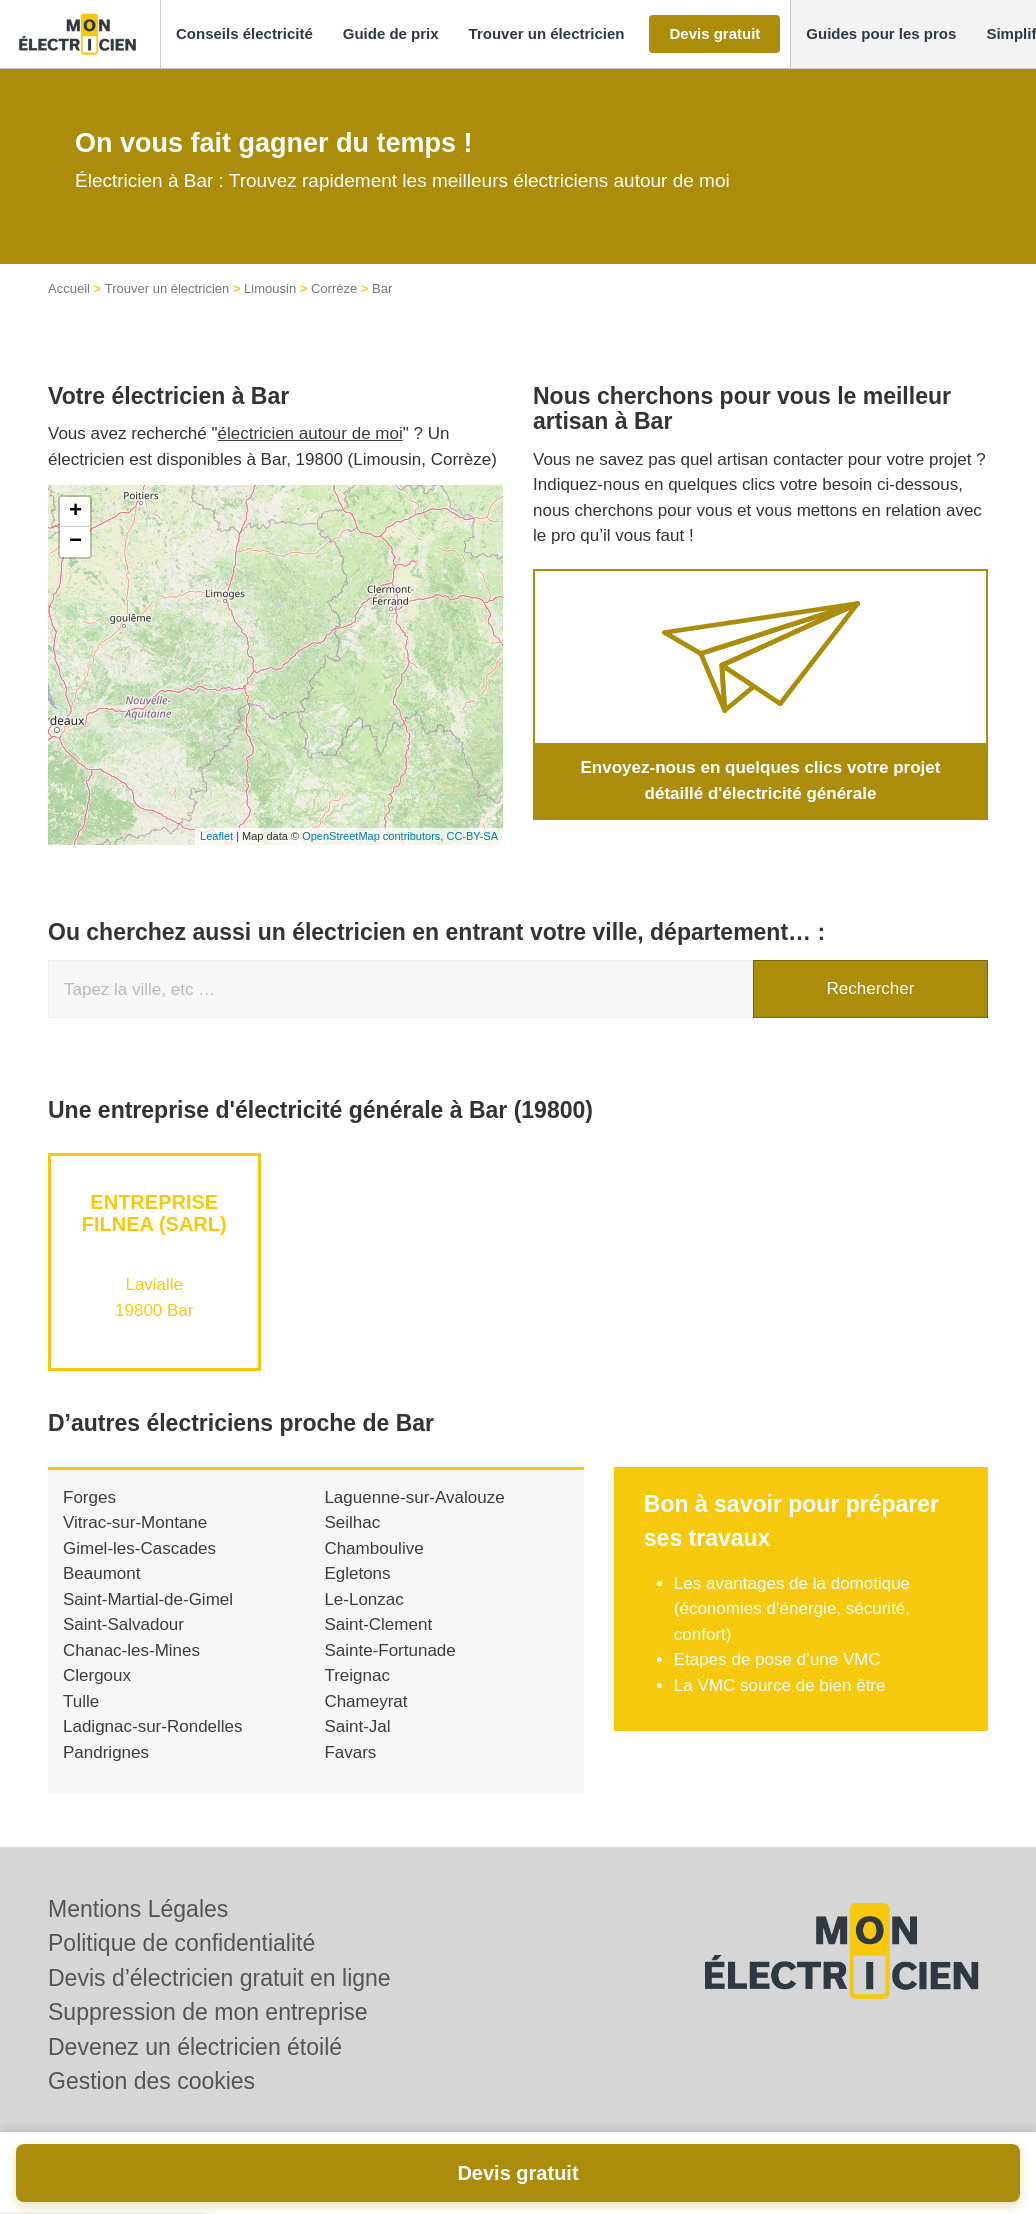  What do you see at coordinates (472, 836) in the screenshot?
I see `CC-BY-SA` at bounding box center [472, 836].